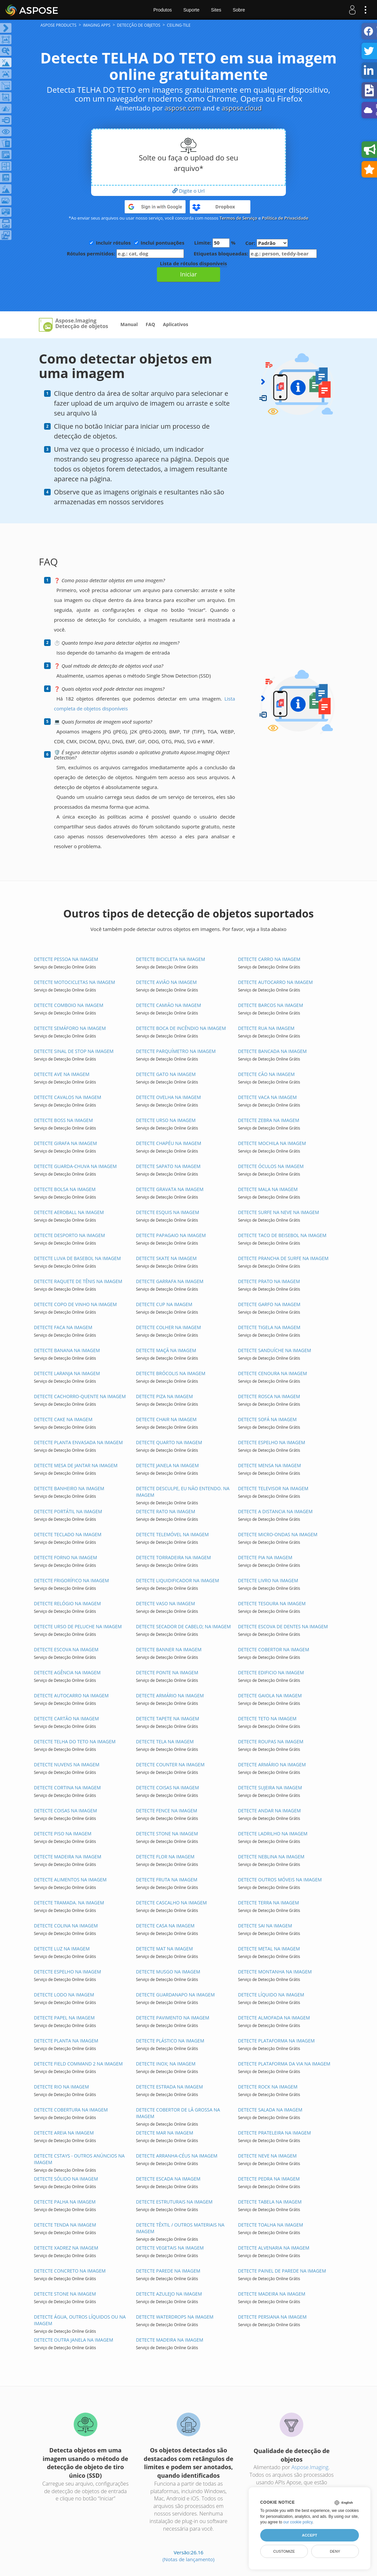 Image resolution: width=377 pixels, height=2576 pixels. What do you see at coordinates (67, 1097) in the screenshot?
I see `DETECTE CAVALOS NA IMAGEM` at bounding box center [67, 1097].